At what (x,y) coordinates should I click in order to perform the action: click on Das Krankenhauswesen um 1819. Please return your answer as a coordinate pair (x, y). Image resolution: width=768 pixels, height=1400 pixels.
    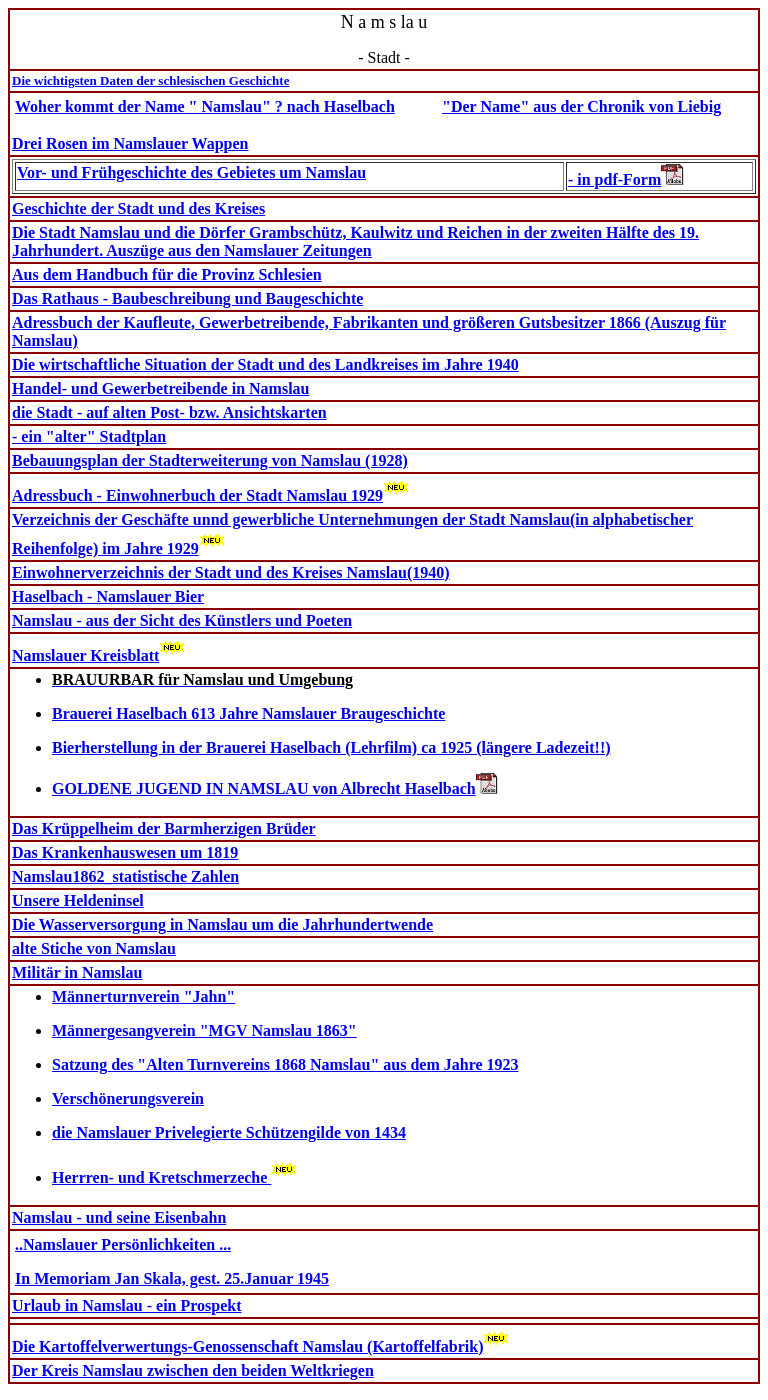
    Looking at the image, I should click on (125, 852).